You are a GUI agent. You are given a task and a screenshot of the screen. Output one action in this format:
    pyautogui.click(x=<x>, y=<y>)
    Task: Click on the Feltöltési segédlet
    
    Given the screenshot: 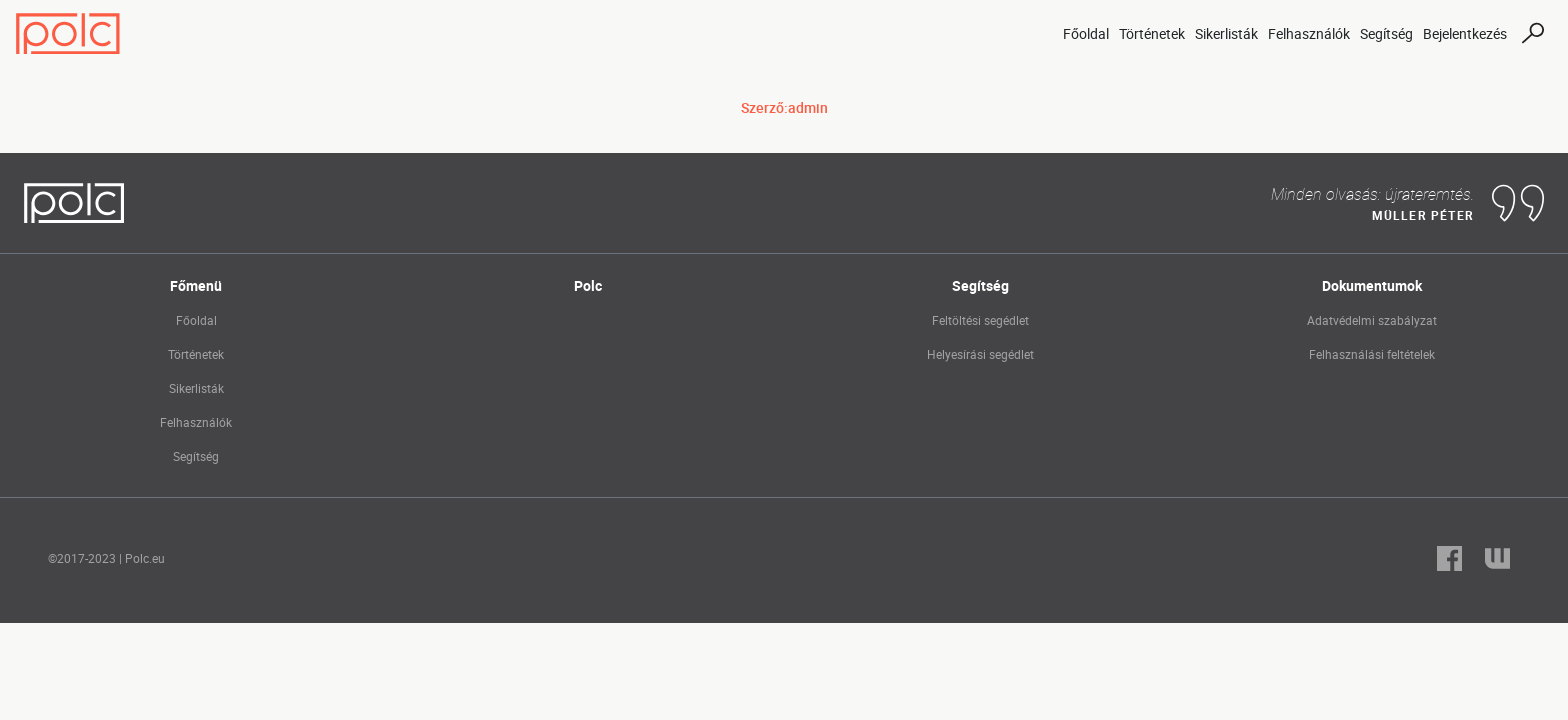 What is the action you would take?
    pyautogui.click(x=980, y=320)
    